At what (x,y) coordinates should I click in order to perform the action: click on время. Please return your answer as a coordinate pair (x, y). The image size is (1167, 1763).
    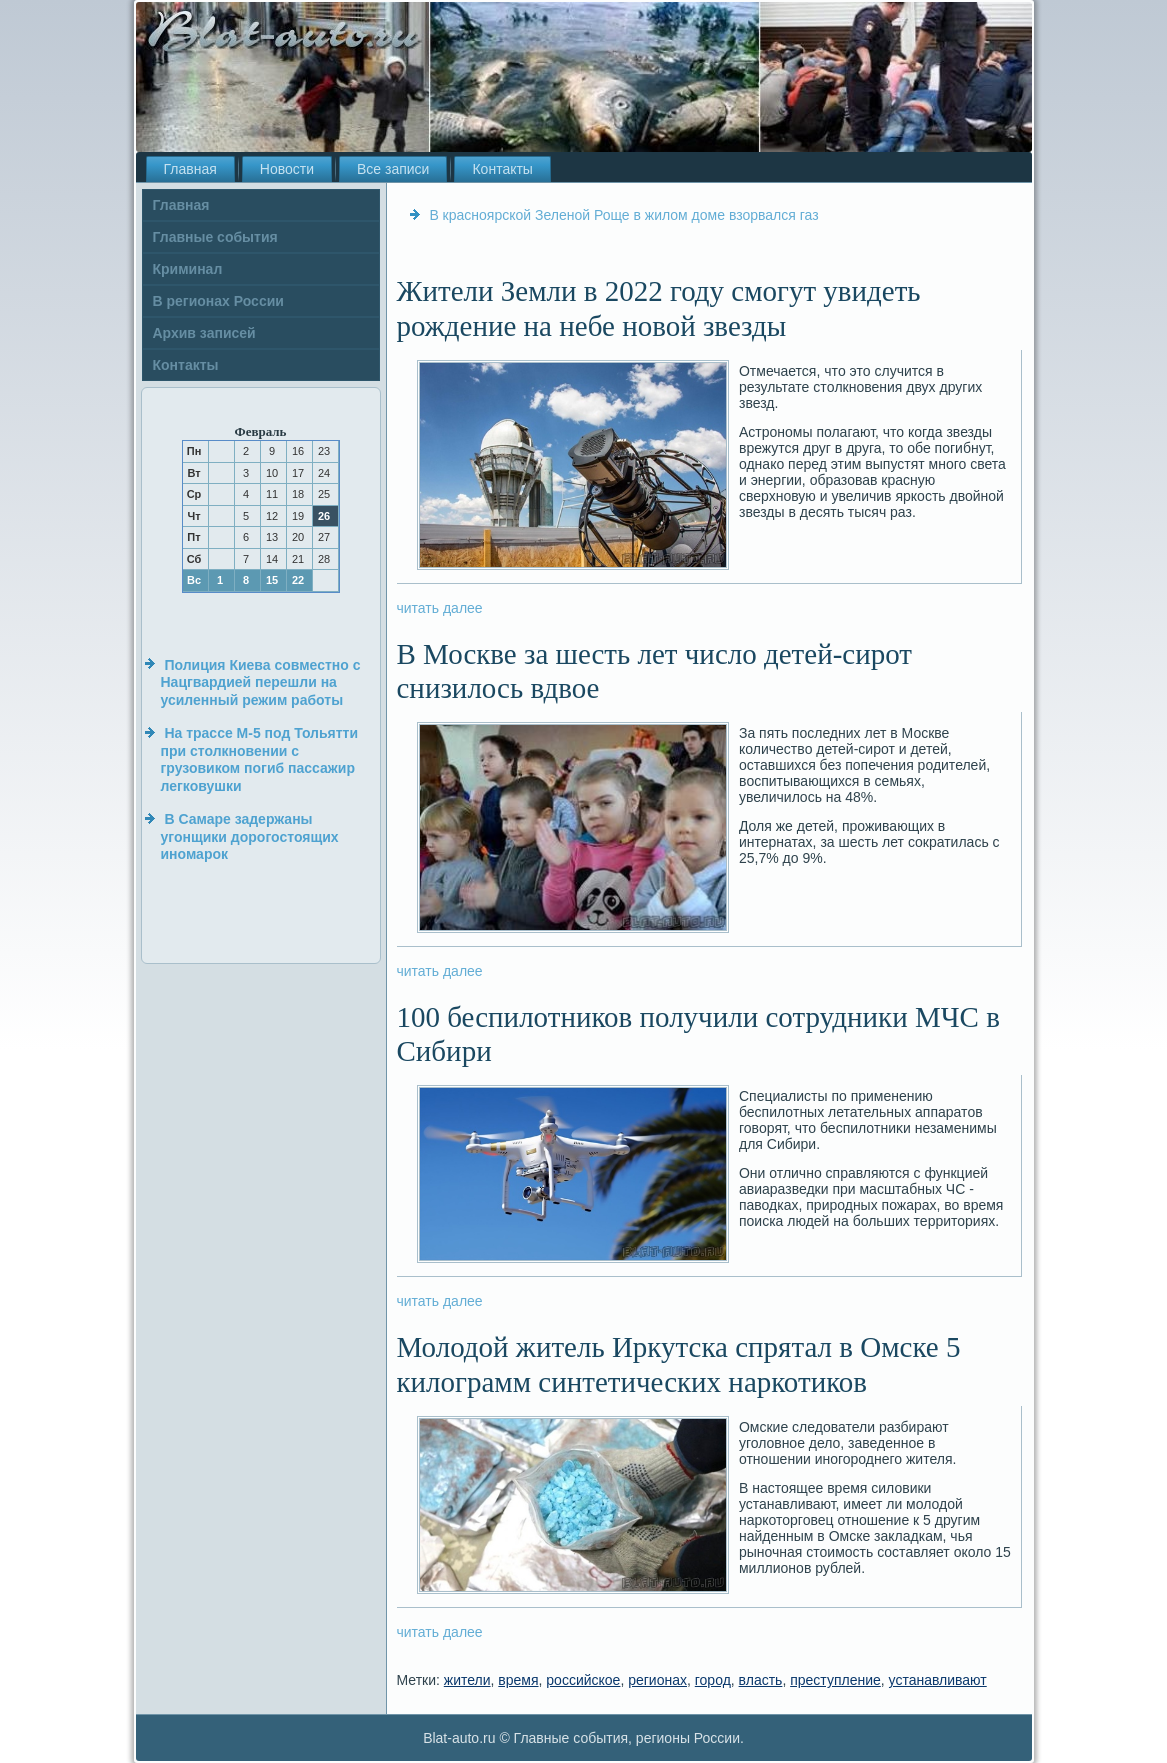
    Looking at the image, I should click on (518, 1680).